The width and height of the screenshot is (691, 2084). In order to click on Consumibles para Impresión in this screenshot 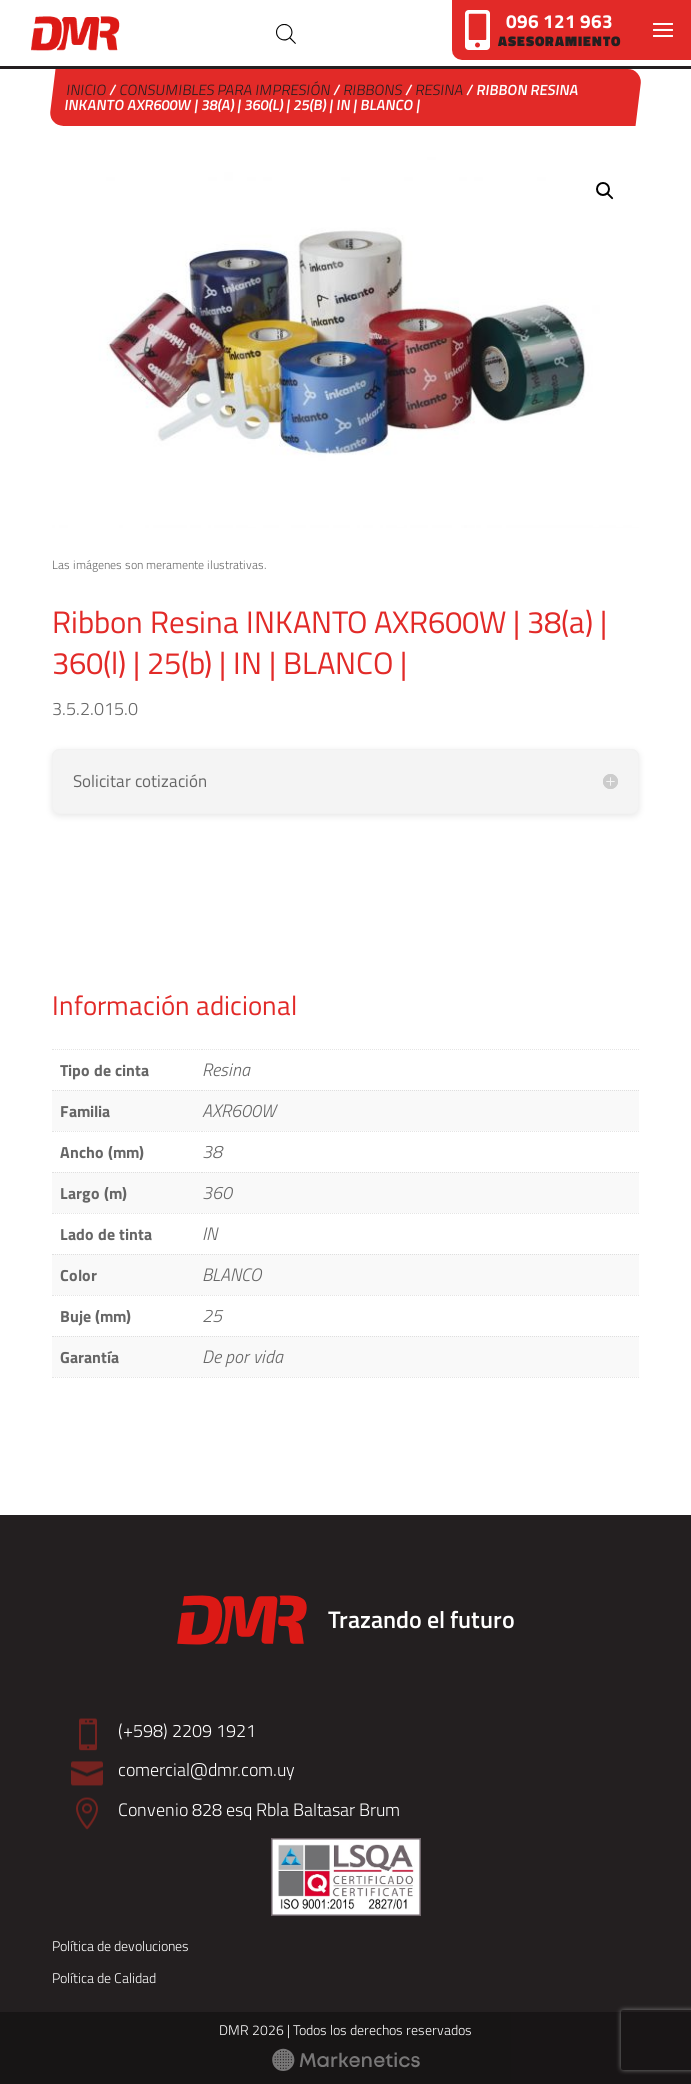, I will do `click(225, 89)`.